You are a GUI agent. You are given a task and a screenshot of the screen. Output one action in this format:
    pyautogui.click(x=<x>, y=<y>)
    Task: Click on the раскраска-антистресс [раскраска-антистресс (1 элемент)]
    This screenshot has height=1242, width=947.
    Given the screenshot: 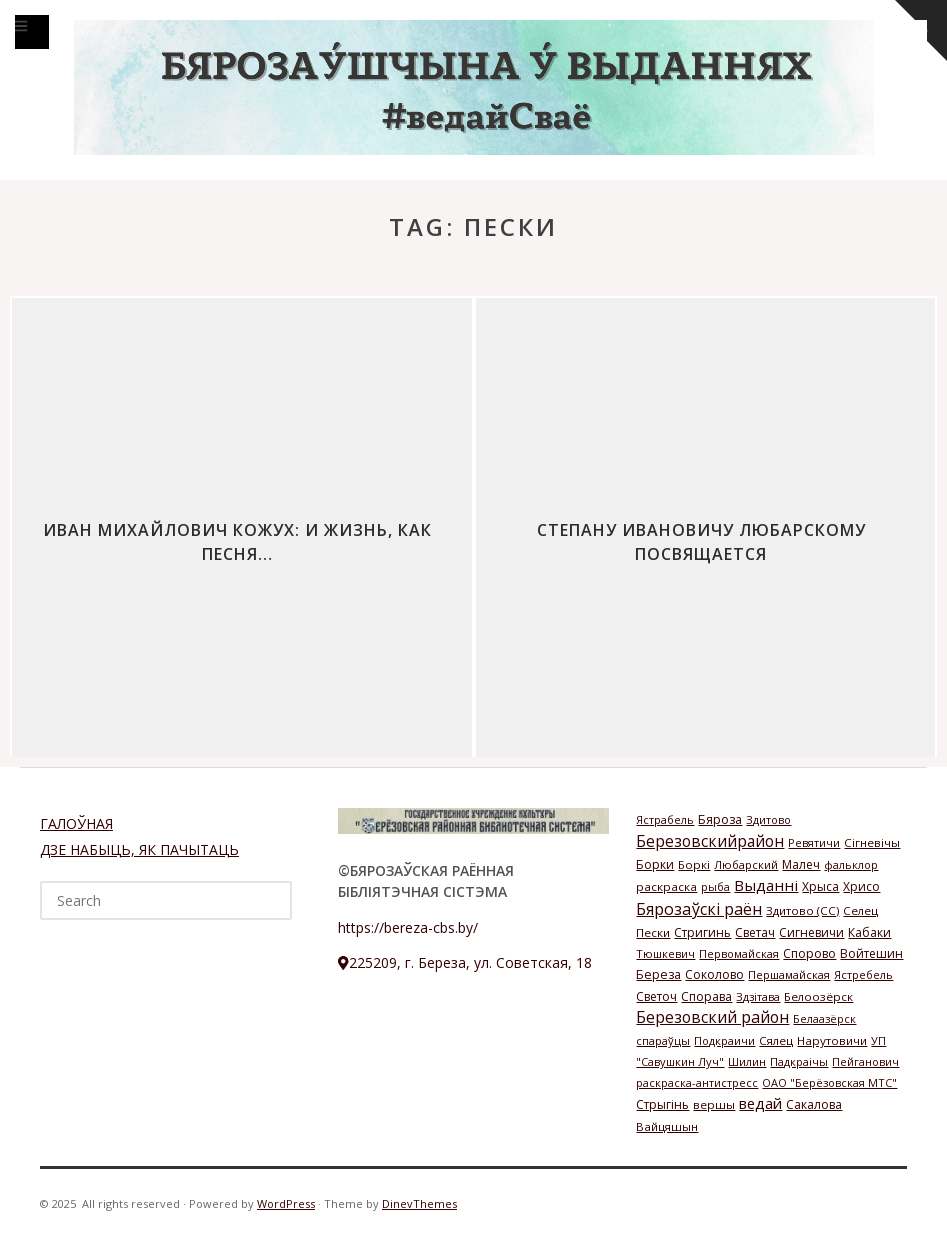 What is the action you would take?
    pyautogui.click(x=697, y=1082)
    